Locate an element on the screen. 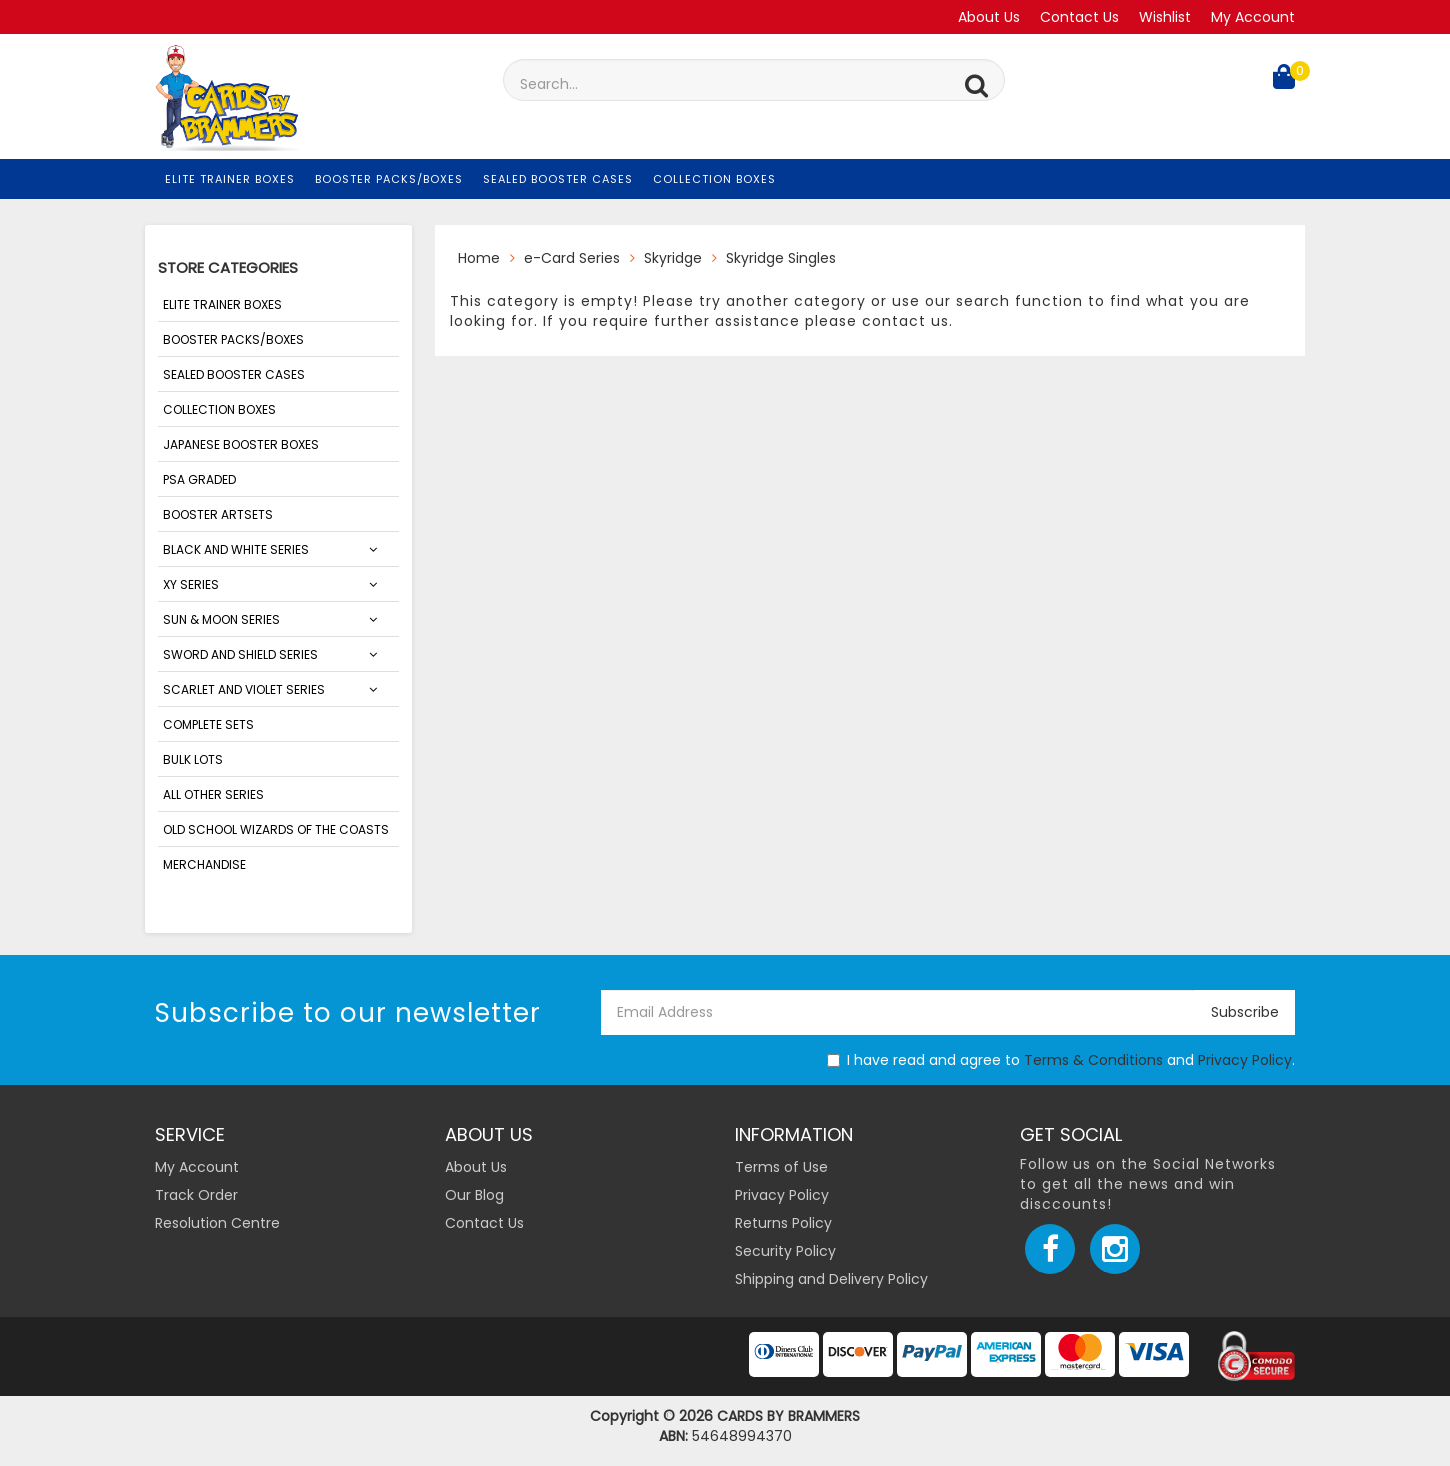  PSA Graded is located at coordinates (199, 479).